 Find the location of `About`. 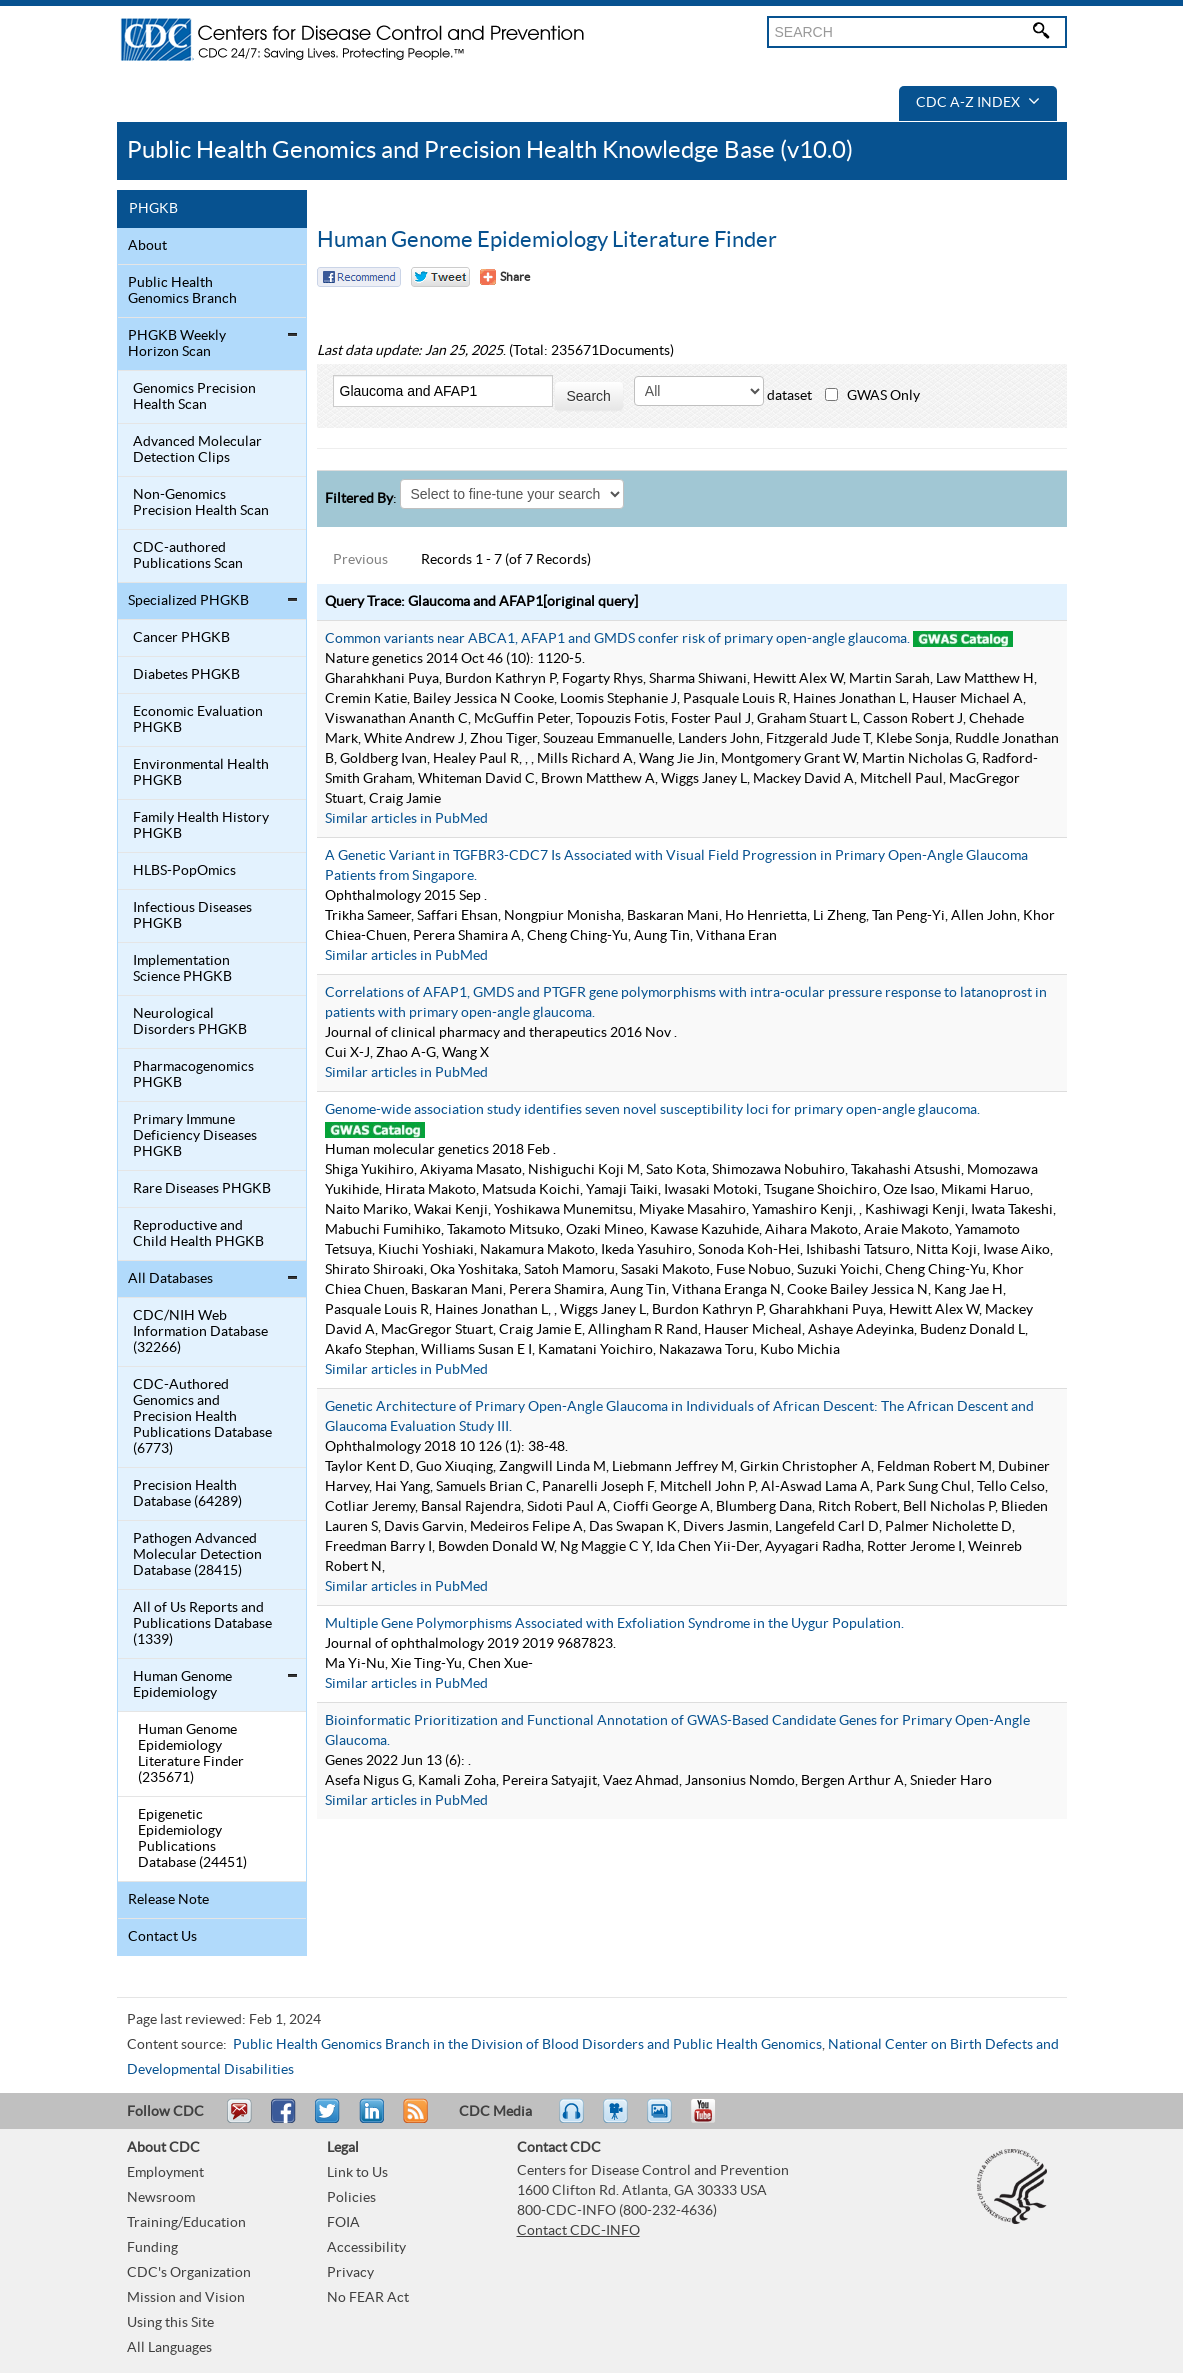

About is located at coordinates (147, 246).